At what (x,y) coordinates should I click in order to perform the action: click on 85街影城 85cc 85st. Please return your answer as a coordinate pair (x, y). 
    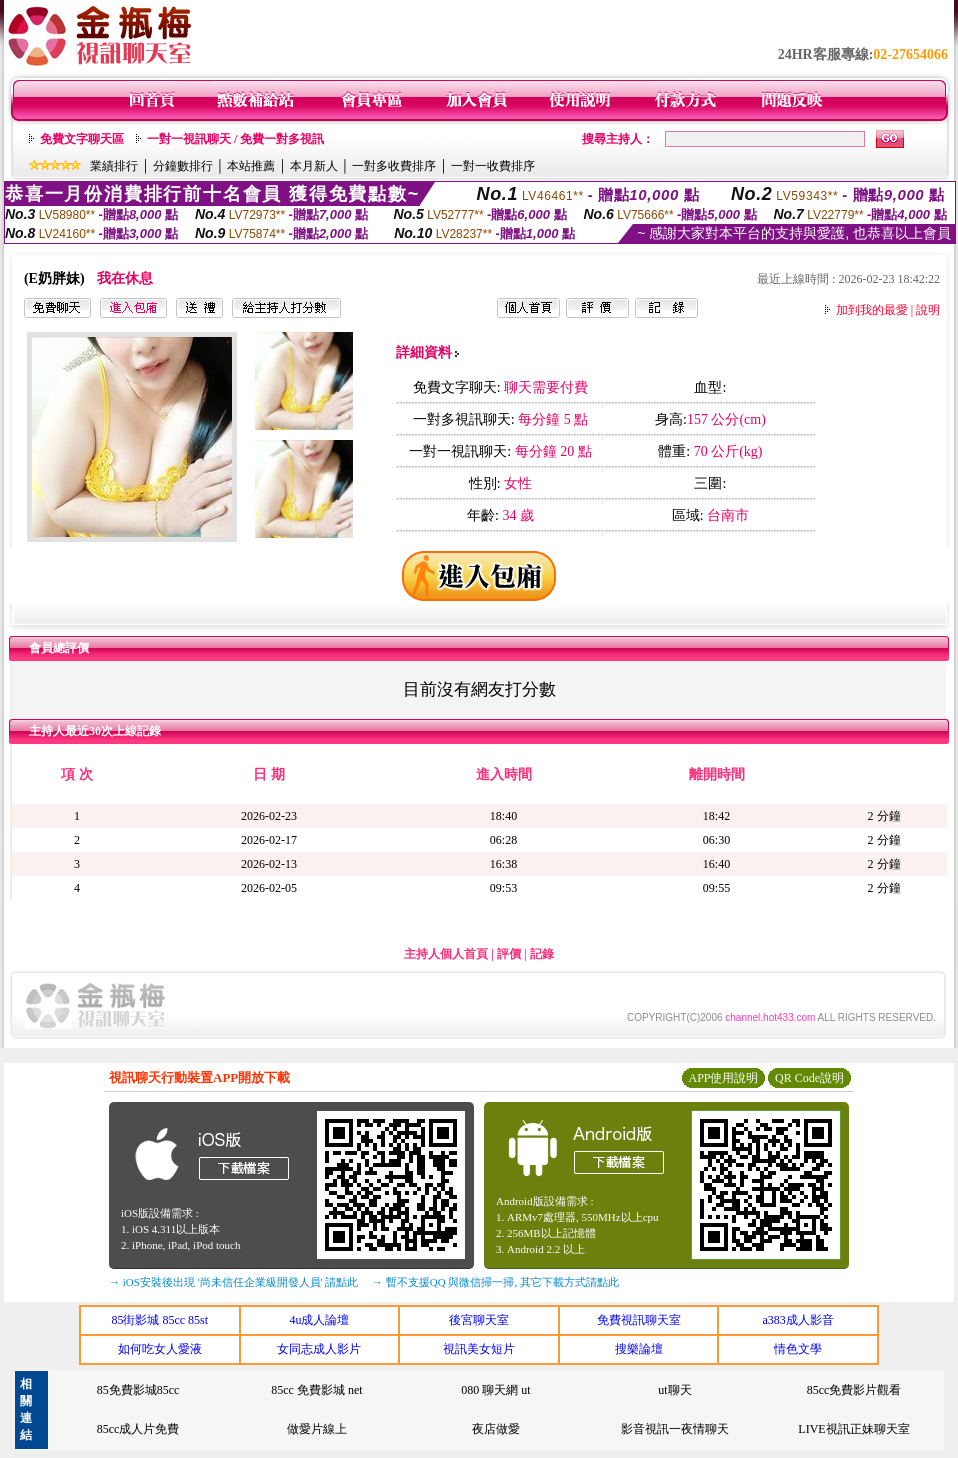
    Looking at the image, I should click on (159, 1320).